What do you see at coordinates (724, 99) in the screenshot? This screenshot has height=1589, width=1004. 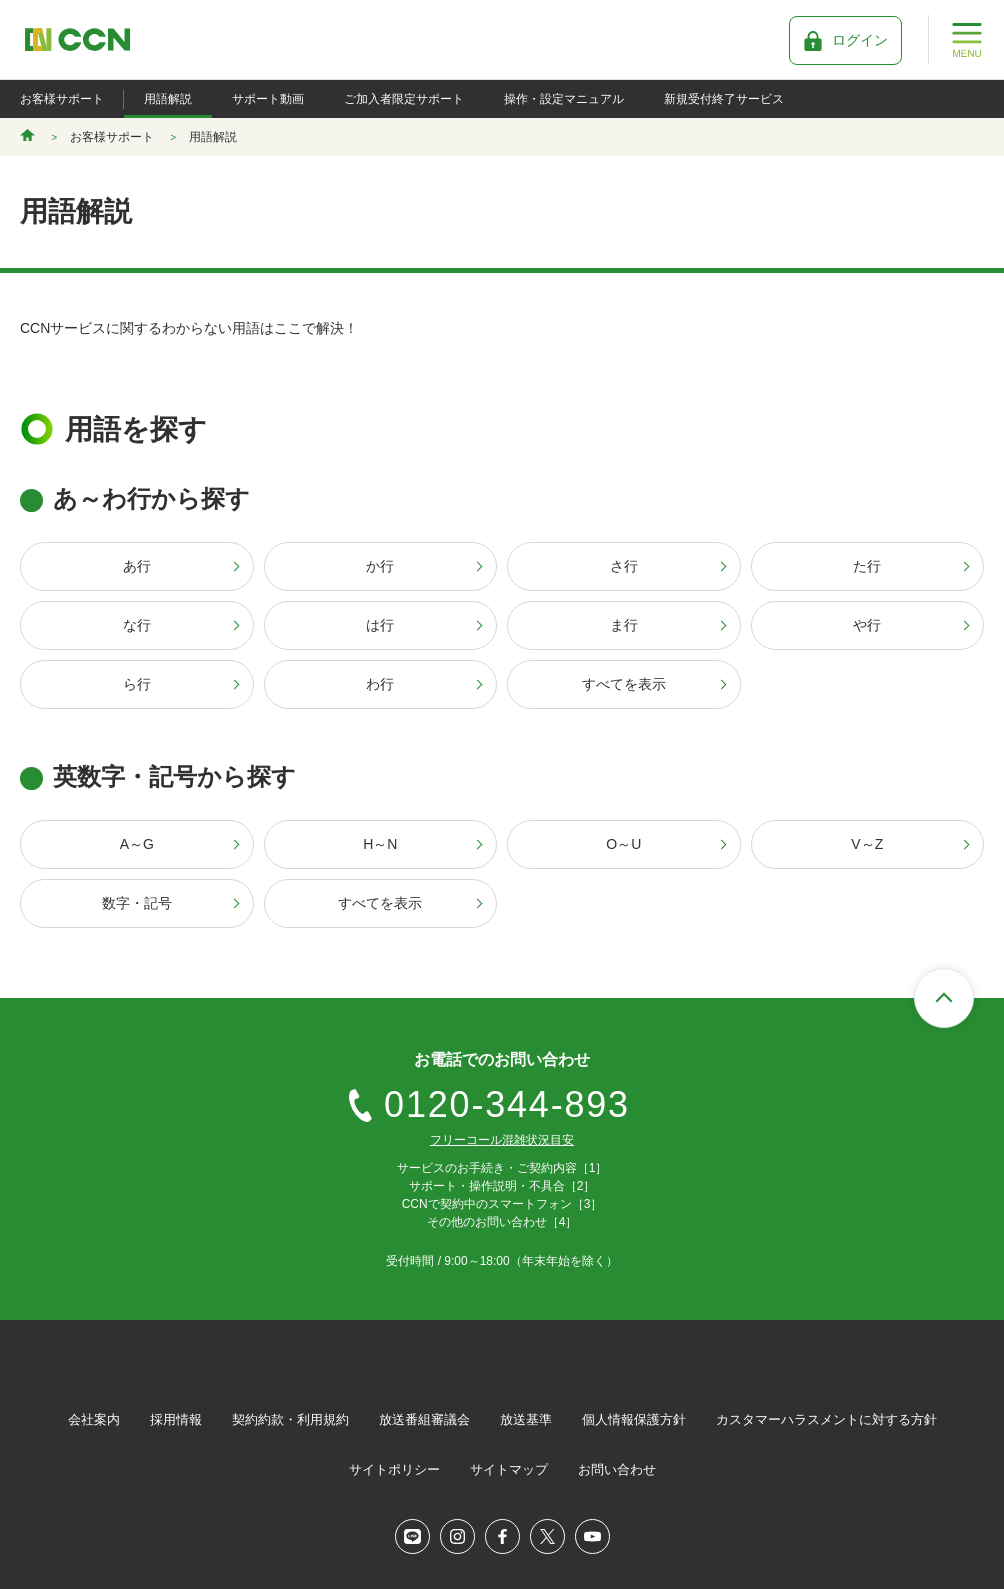 I see `新規受付終了サービス` at bounding box center [724, 99].